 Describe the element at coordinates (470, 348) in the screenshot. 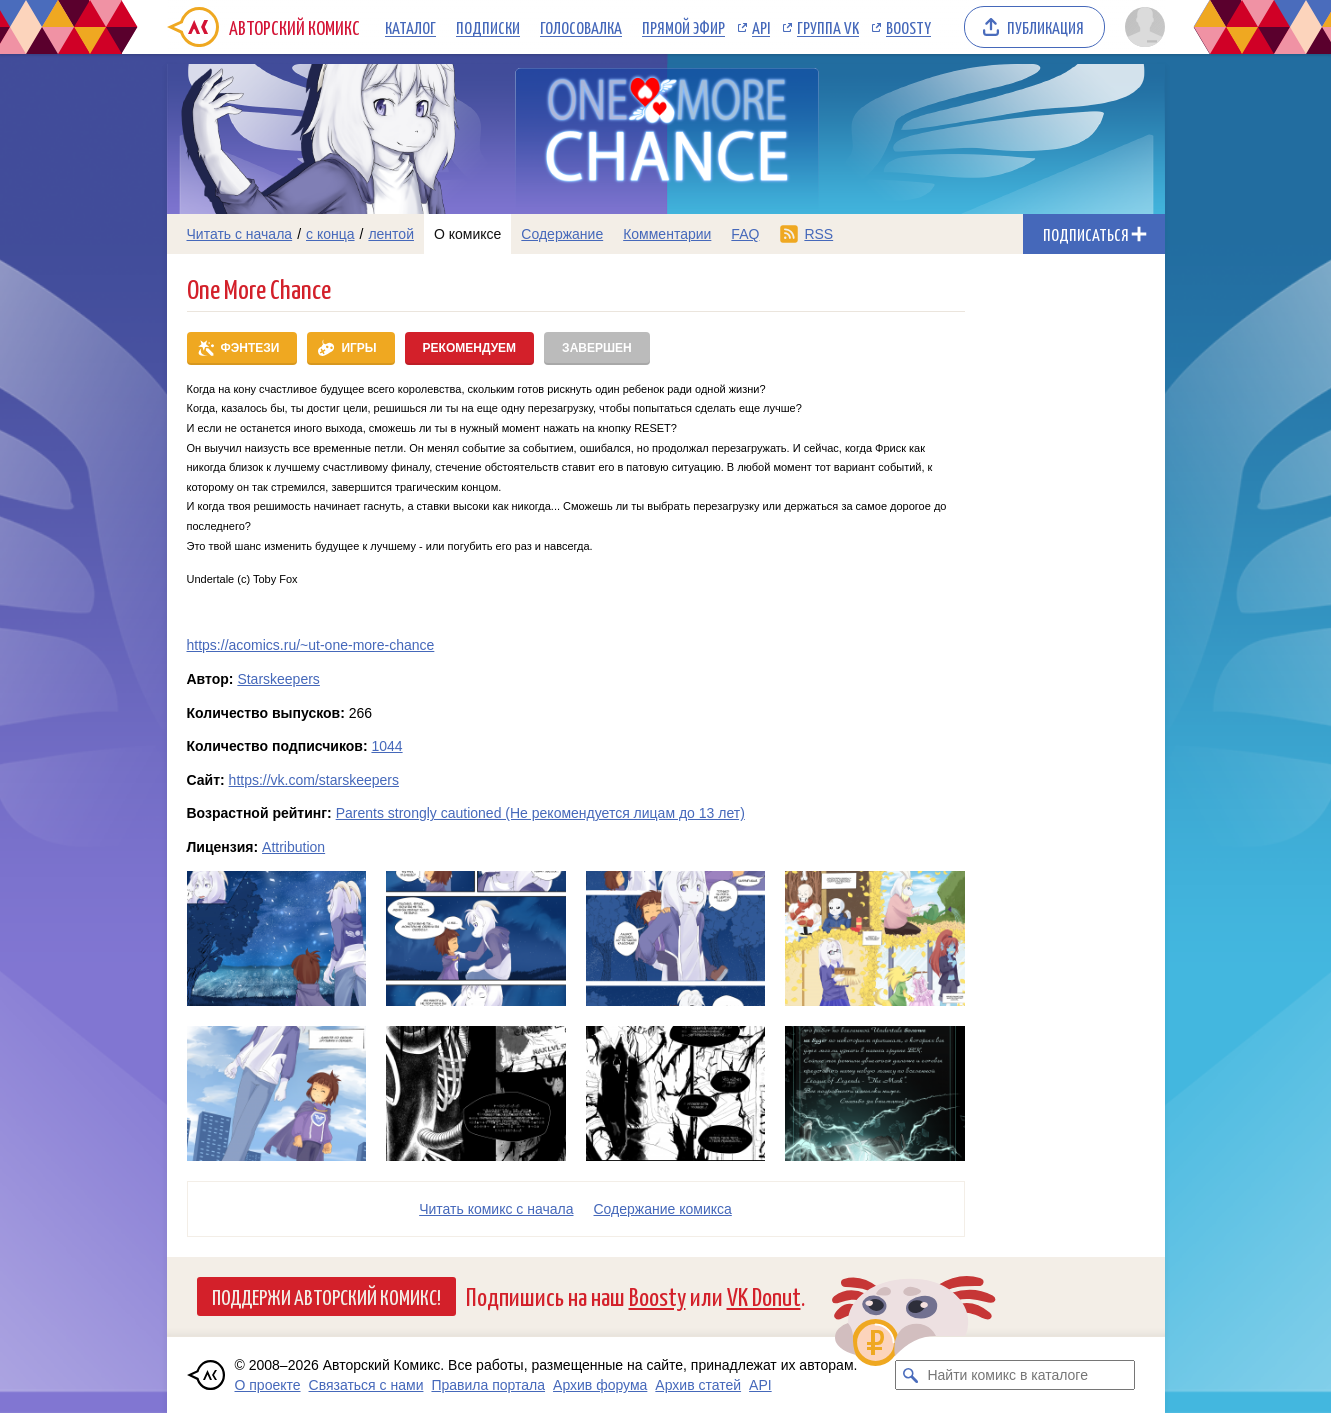

I see `Рекомендуем` at that location.